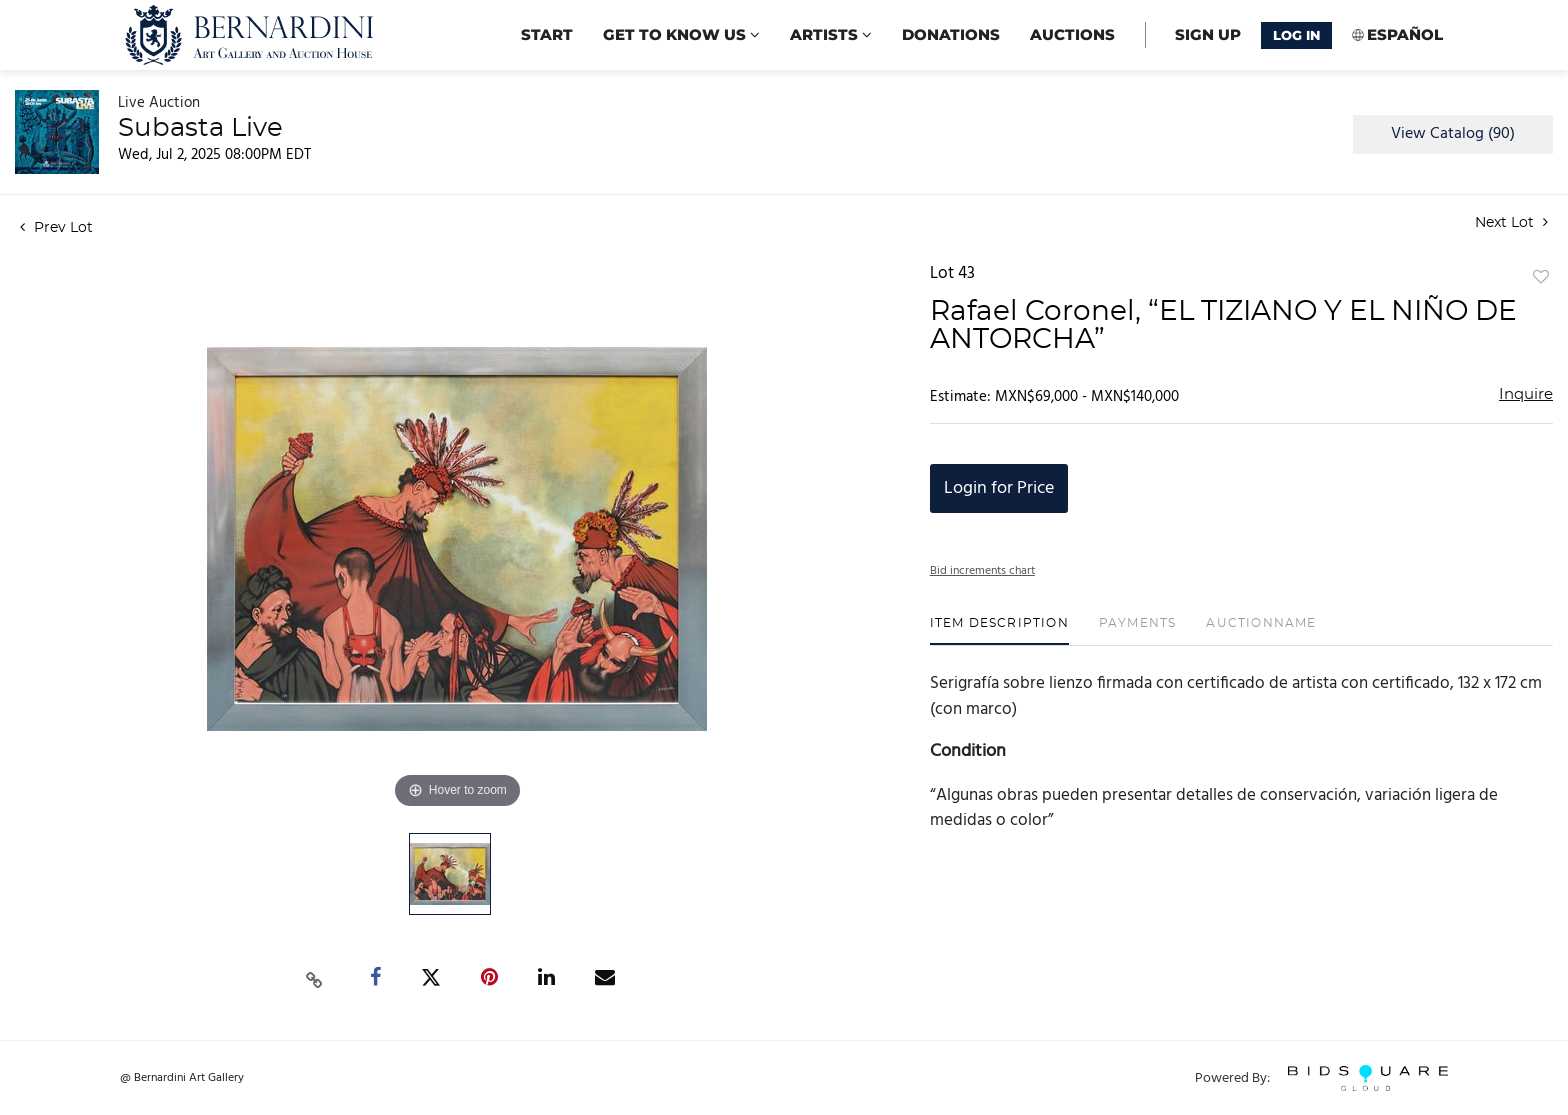  What do you see at coordinates (681, 34) in the screenshot?
I see `Get to know us` at bounding box center [681, 34].